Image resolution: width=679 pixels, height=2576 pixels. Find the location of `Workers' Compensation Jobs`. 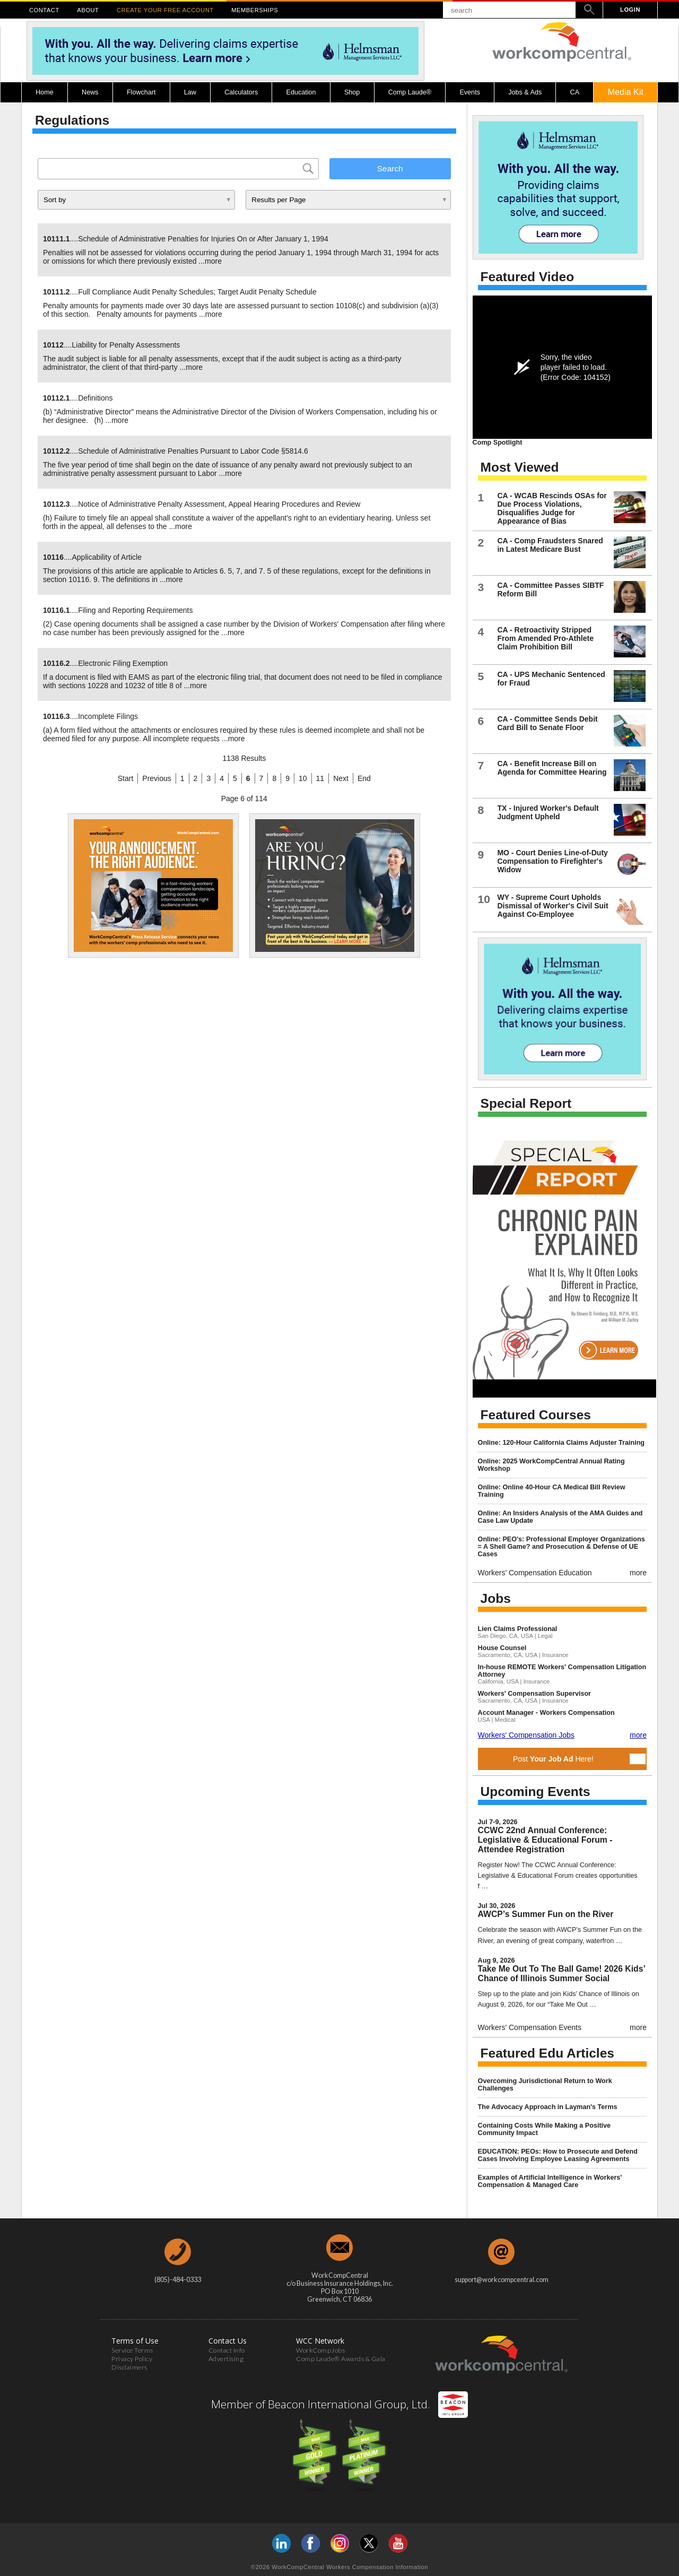

Workers' Compensation Jobs is located at coordinates (526, 1735).